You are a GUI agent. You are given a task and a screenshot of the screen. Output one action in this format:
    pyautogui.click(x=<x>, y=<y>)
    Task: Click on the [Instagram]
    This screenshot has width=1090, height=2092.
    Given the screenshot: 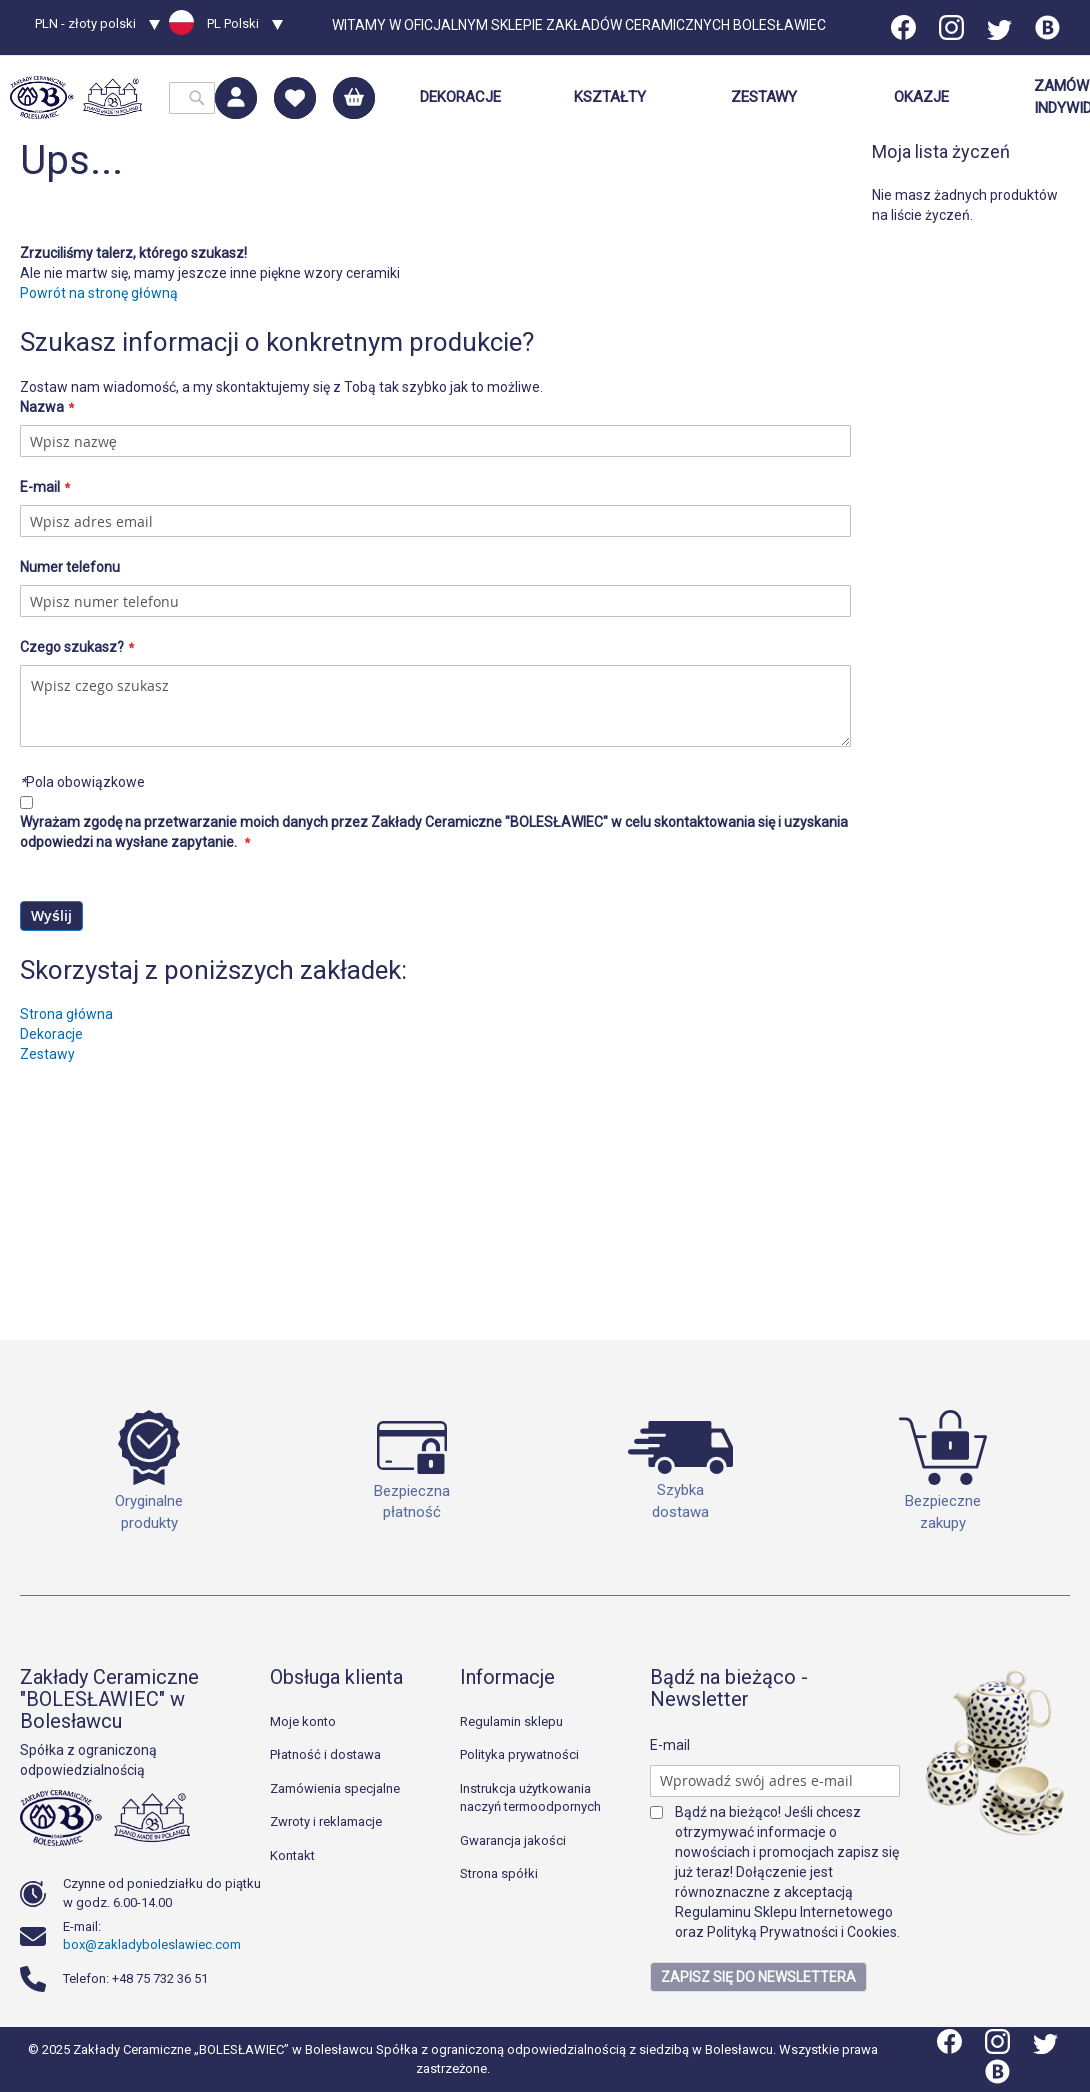 What is the action you would take?
    pyautogui.click(x=951, y=35)
    